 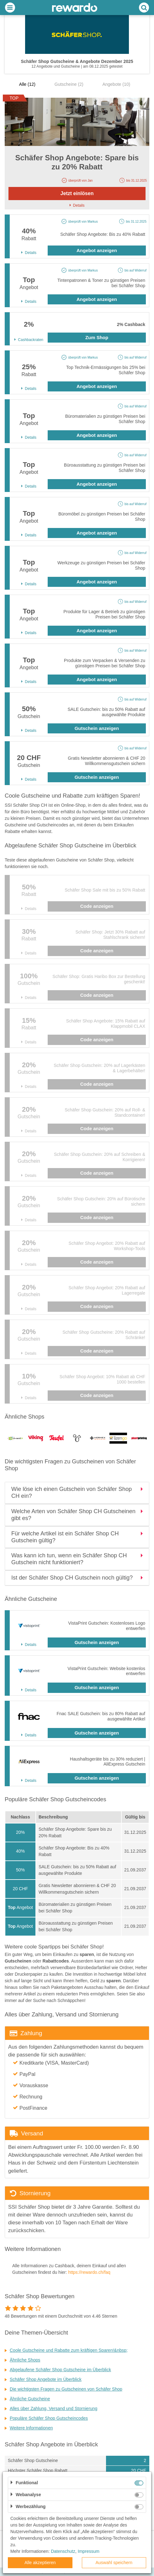 I want to click on Gutschein anzeigen, so click(x=97, y=728).